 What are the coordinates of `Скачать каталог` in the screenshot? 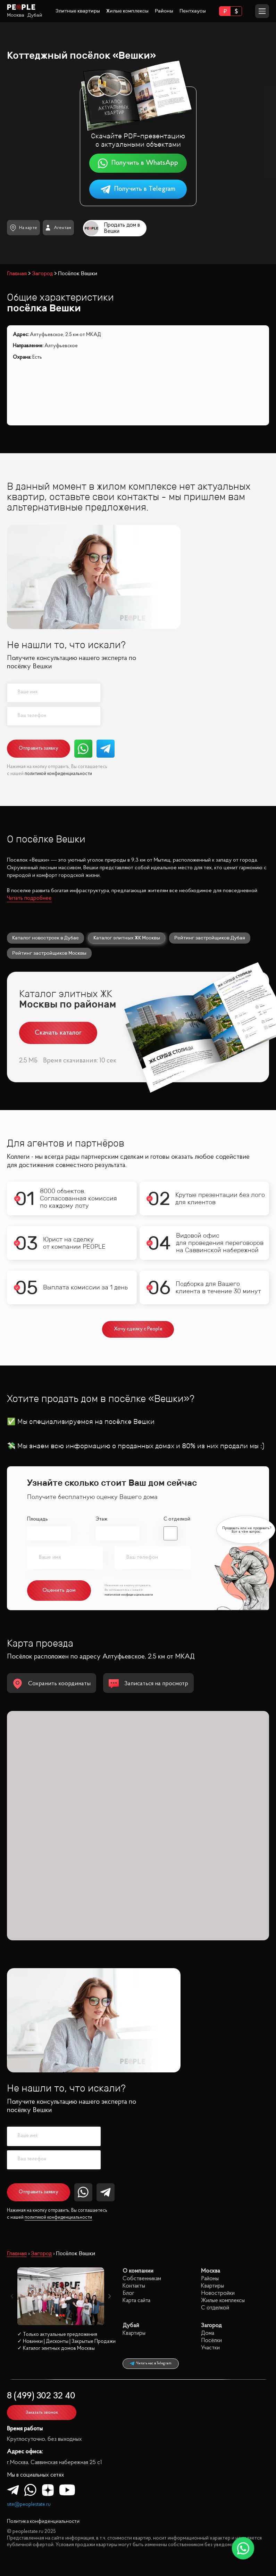 It's located at (58, 1033).